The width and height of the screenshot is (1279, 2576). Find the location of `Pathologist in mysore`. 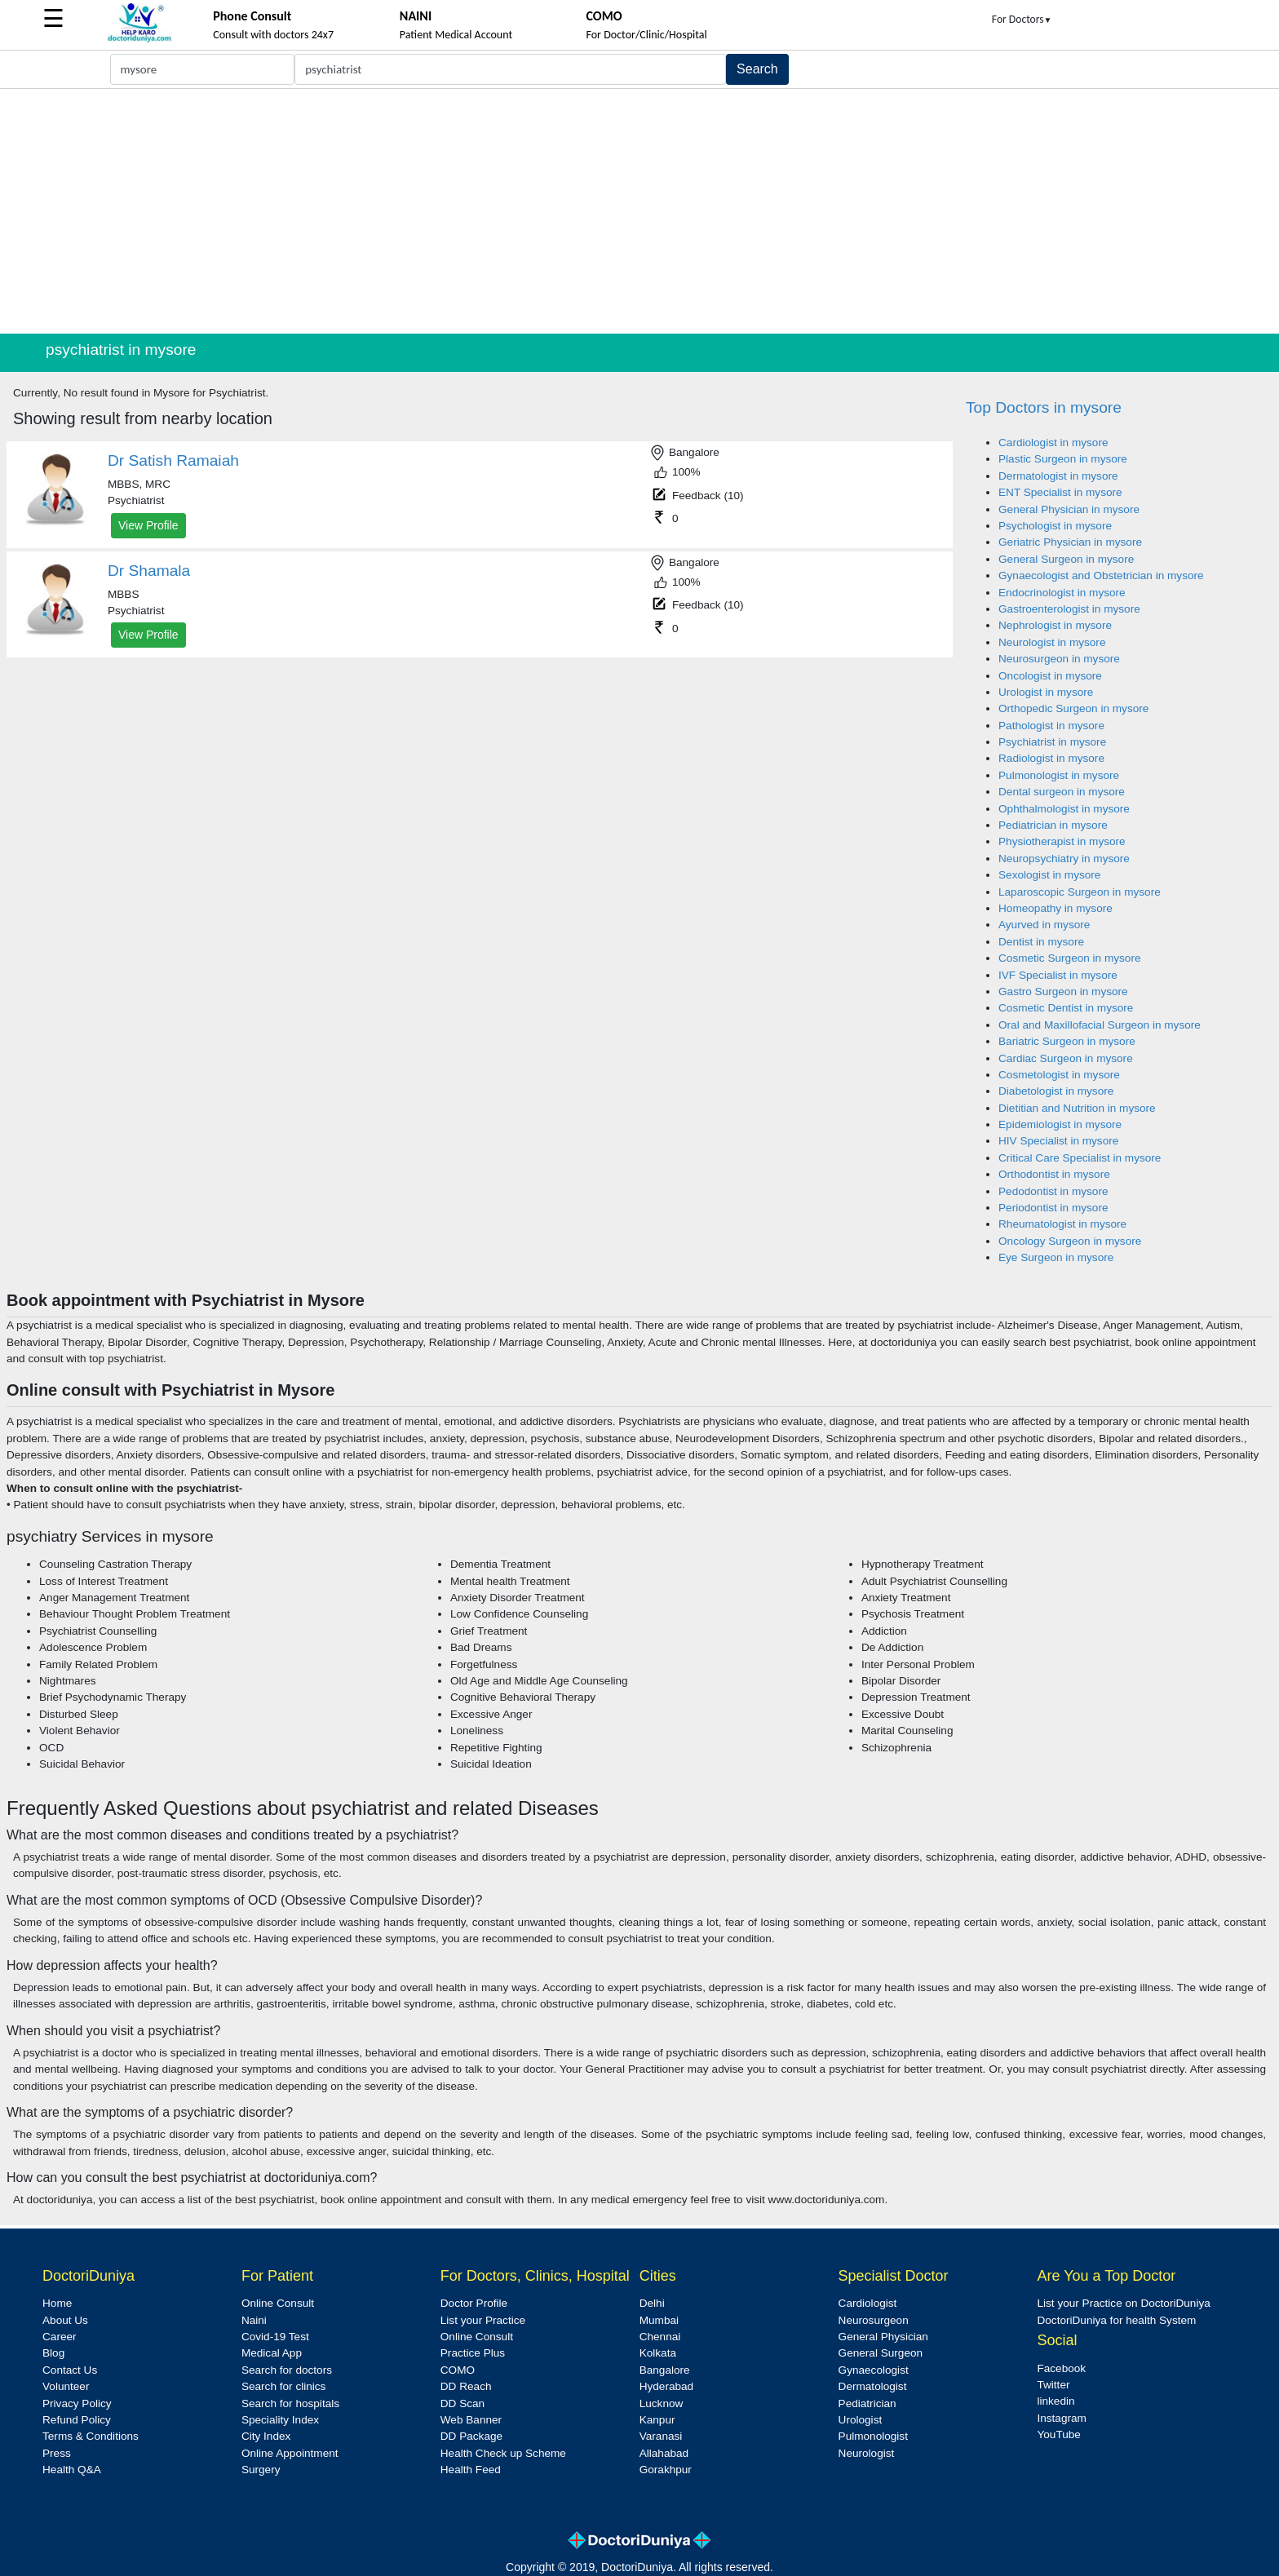

Pathologist in mysore is located at coordinates (1051, 725).